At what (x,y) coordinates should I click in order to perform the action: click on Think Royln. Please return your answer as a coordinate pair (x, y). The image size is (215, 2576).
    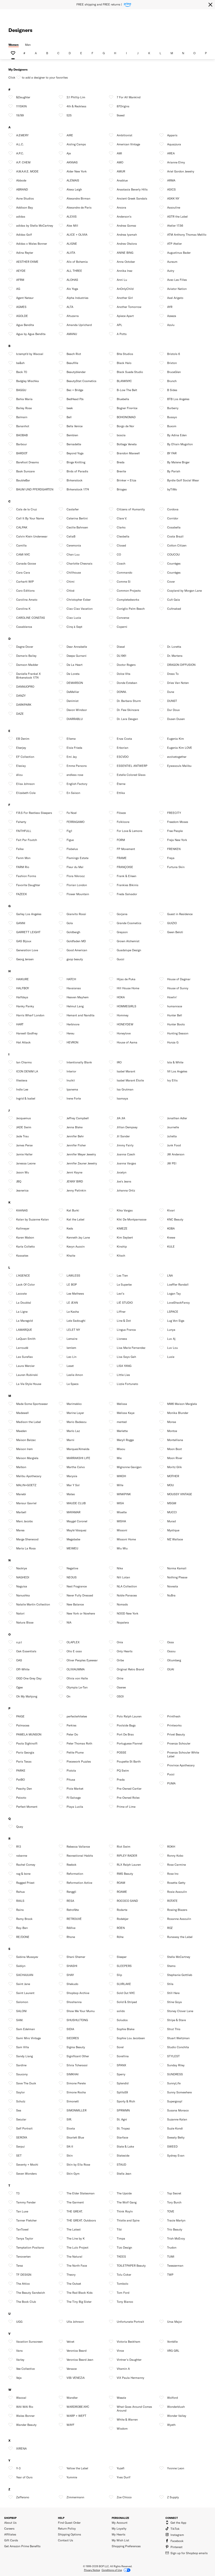
    Looking at the image, I should click on (125, 2211).